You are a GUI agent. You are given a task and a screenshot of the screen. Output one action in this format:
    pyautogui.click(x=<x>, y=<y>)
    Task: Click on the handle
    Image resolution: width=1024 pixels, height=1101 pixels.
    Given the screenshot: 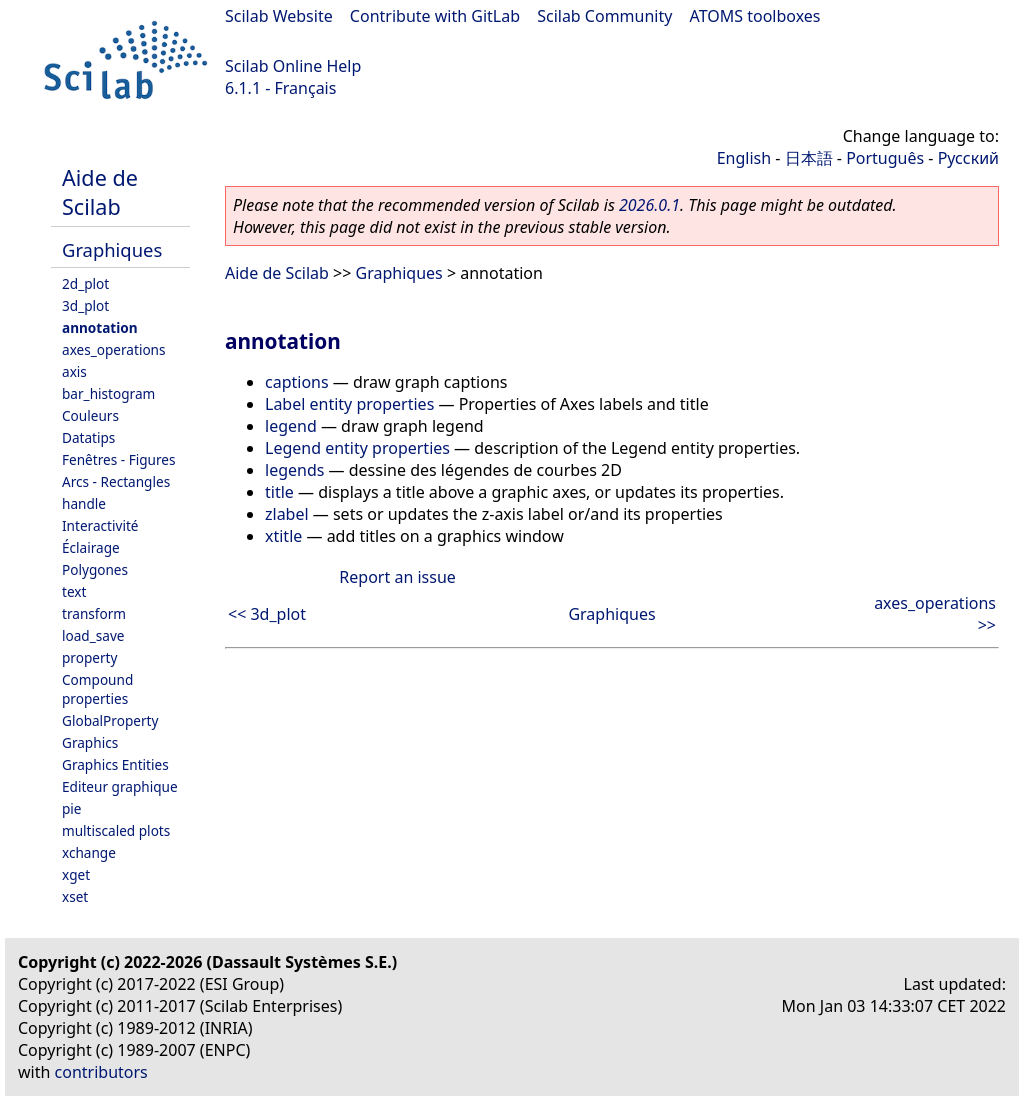 What is the action you would take?
    pyautogui.click(x=84, y=503)
    